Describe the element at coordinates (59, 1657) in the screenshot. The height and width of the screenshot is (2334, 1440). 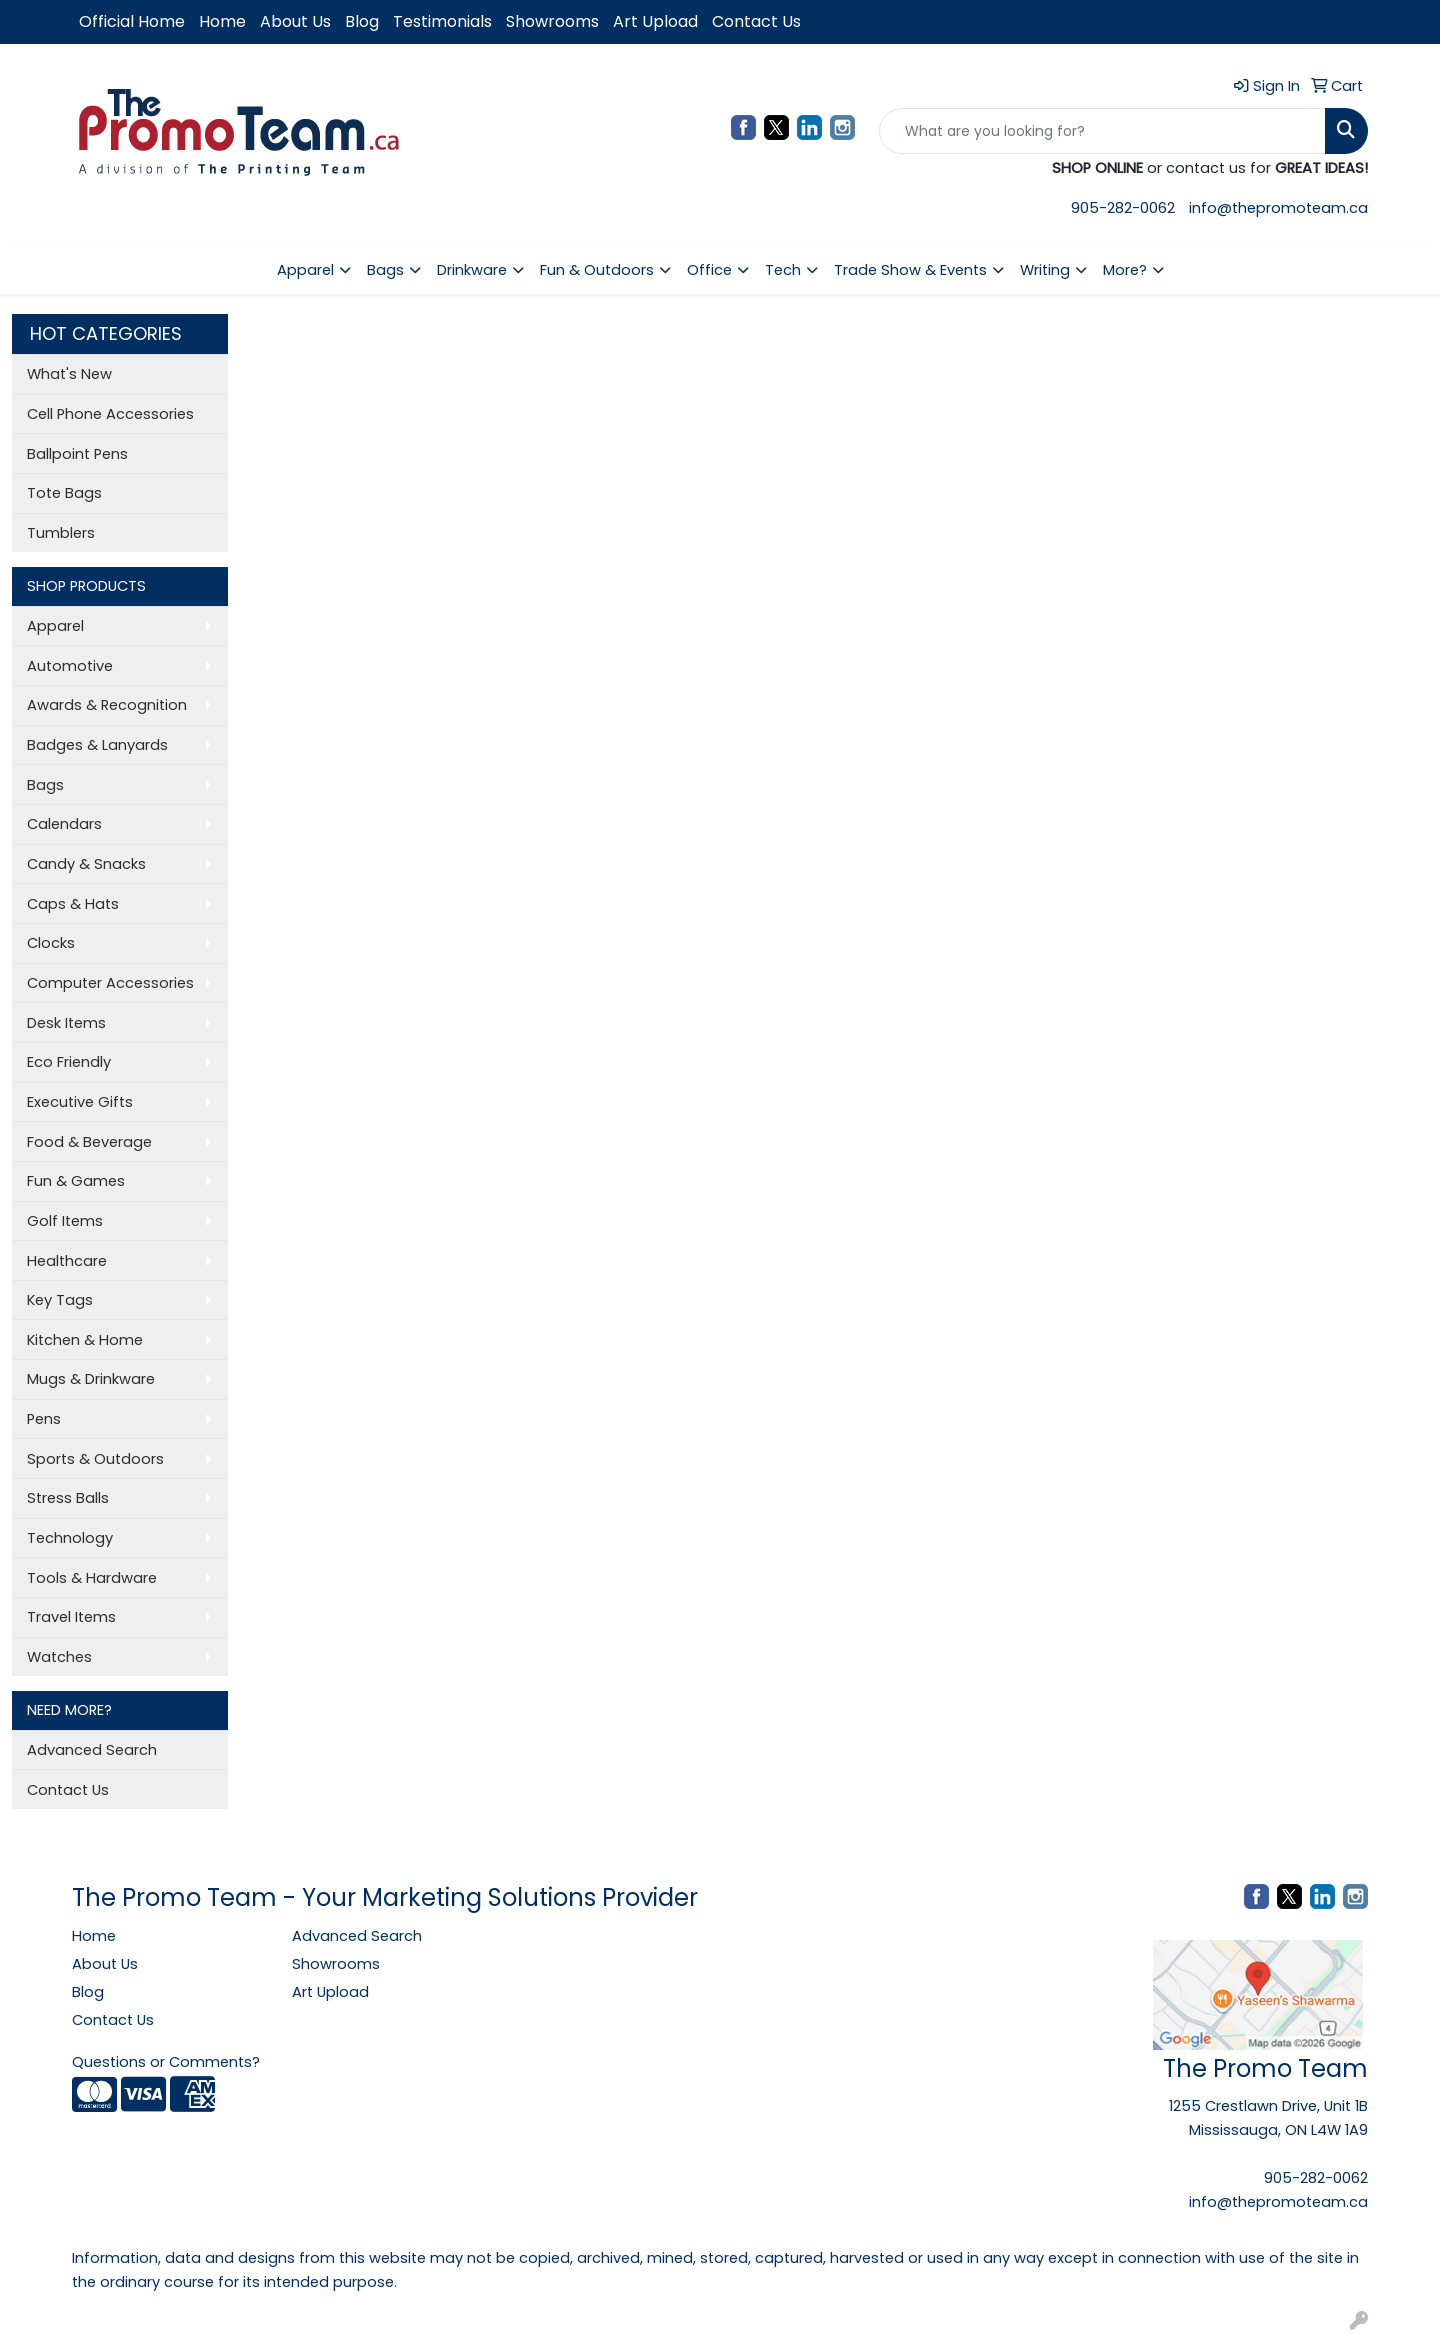
I see `Watches` at that location.